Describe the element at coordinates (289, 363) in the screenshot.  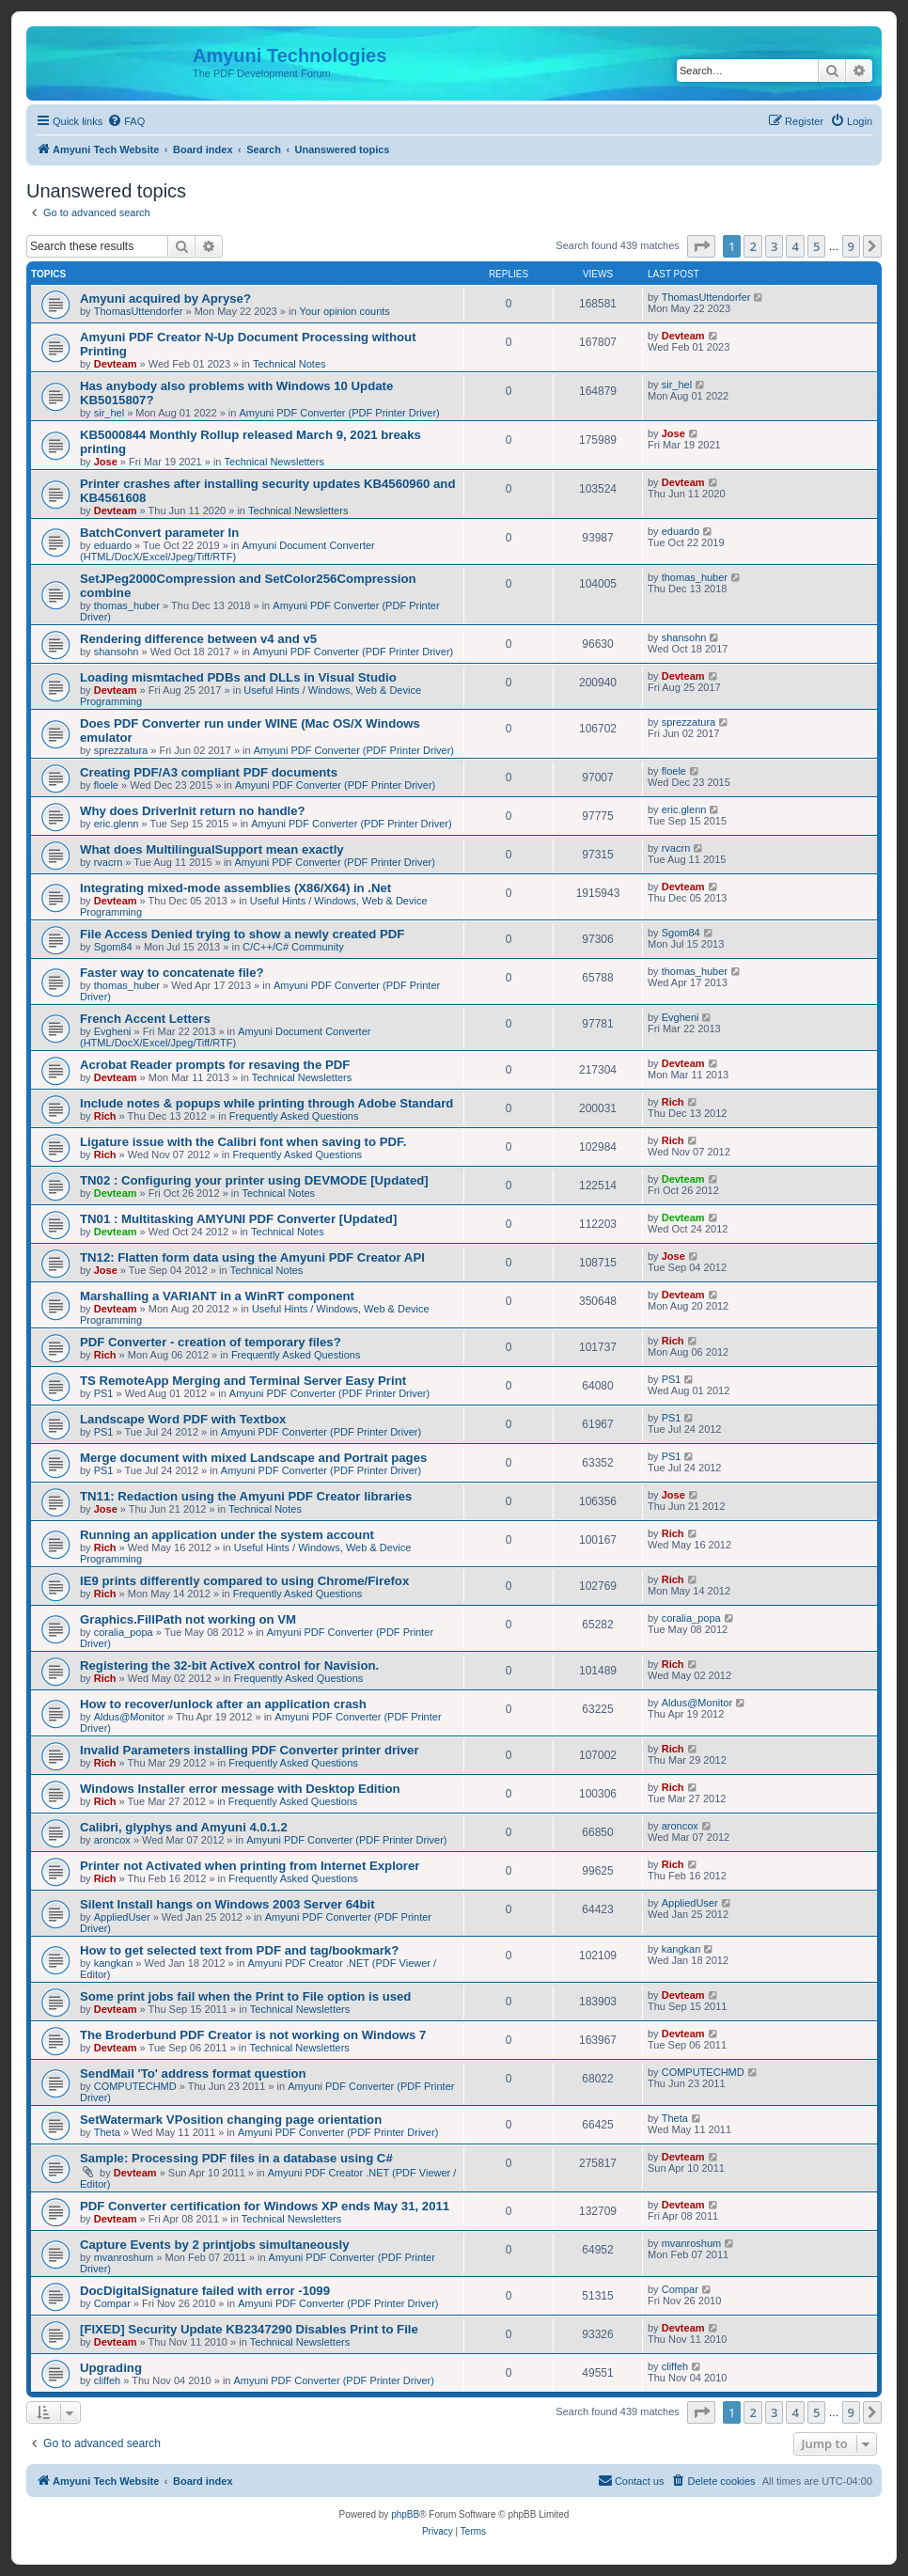
I see `Technical Notes` at that location.